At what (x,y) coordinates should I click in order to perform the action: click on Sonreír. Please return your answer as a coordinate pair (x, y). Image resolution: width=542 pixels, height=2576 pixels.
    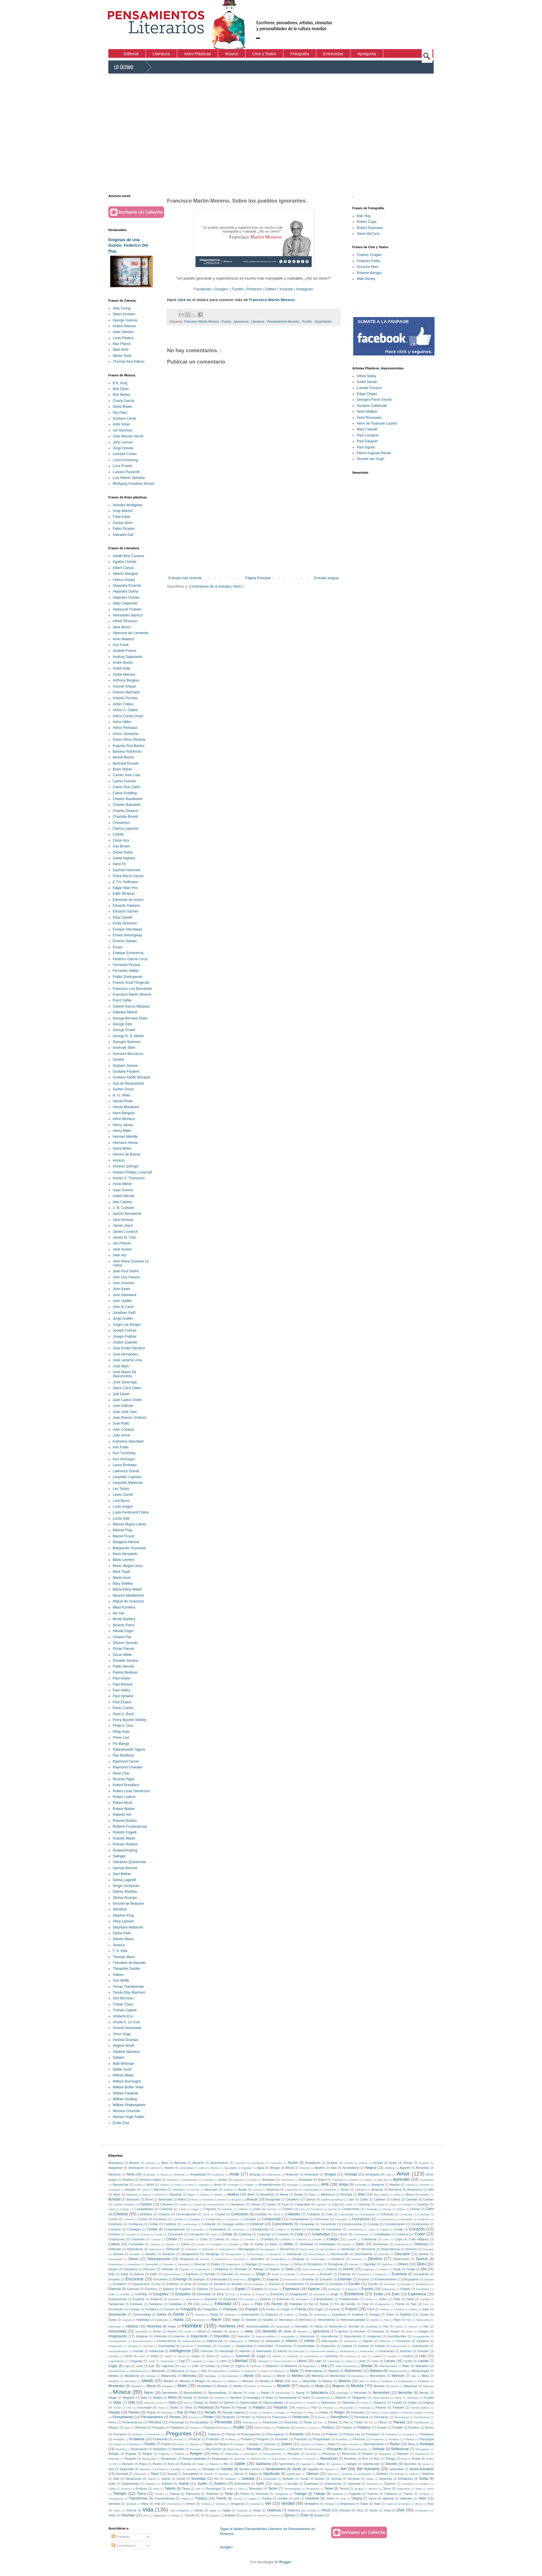
    Looking at the image, I should click on (320, 2478).